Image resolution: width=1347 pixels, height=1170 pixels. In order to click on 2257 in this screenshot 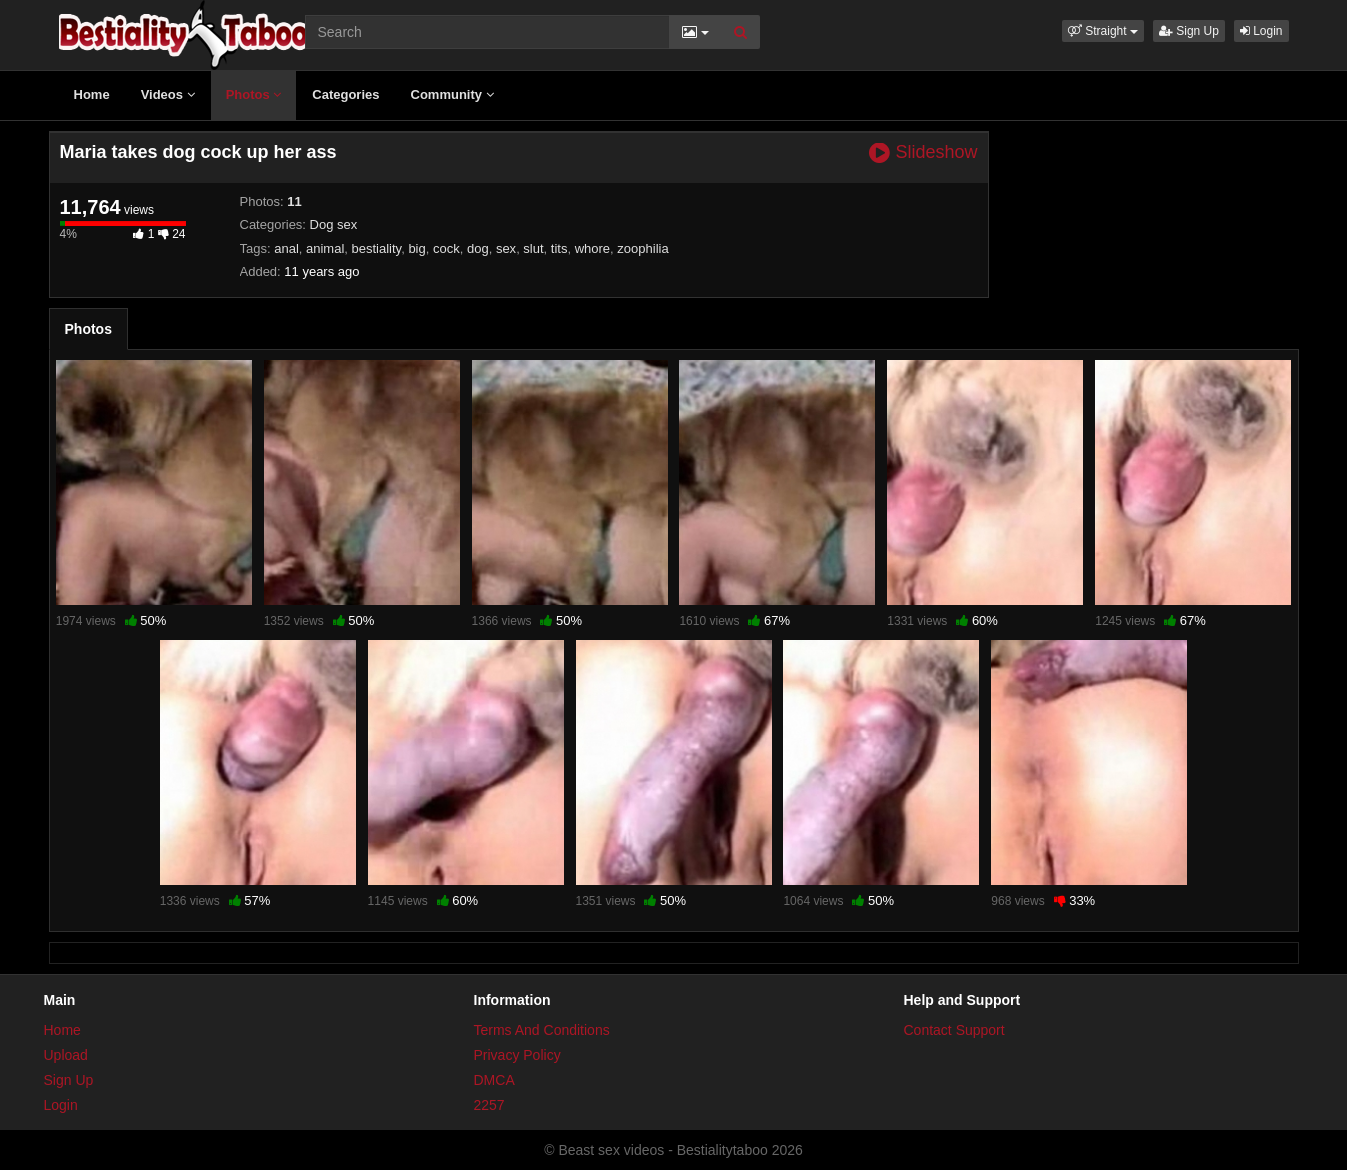, I will do `click(489, 1105)`.